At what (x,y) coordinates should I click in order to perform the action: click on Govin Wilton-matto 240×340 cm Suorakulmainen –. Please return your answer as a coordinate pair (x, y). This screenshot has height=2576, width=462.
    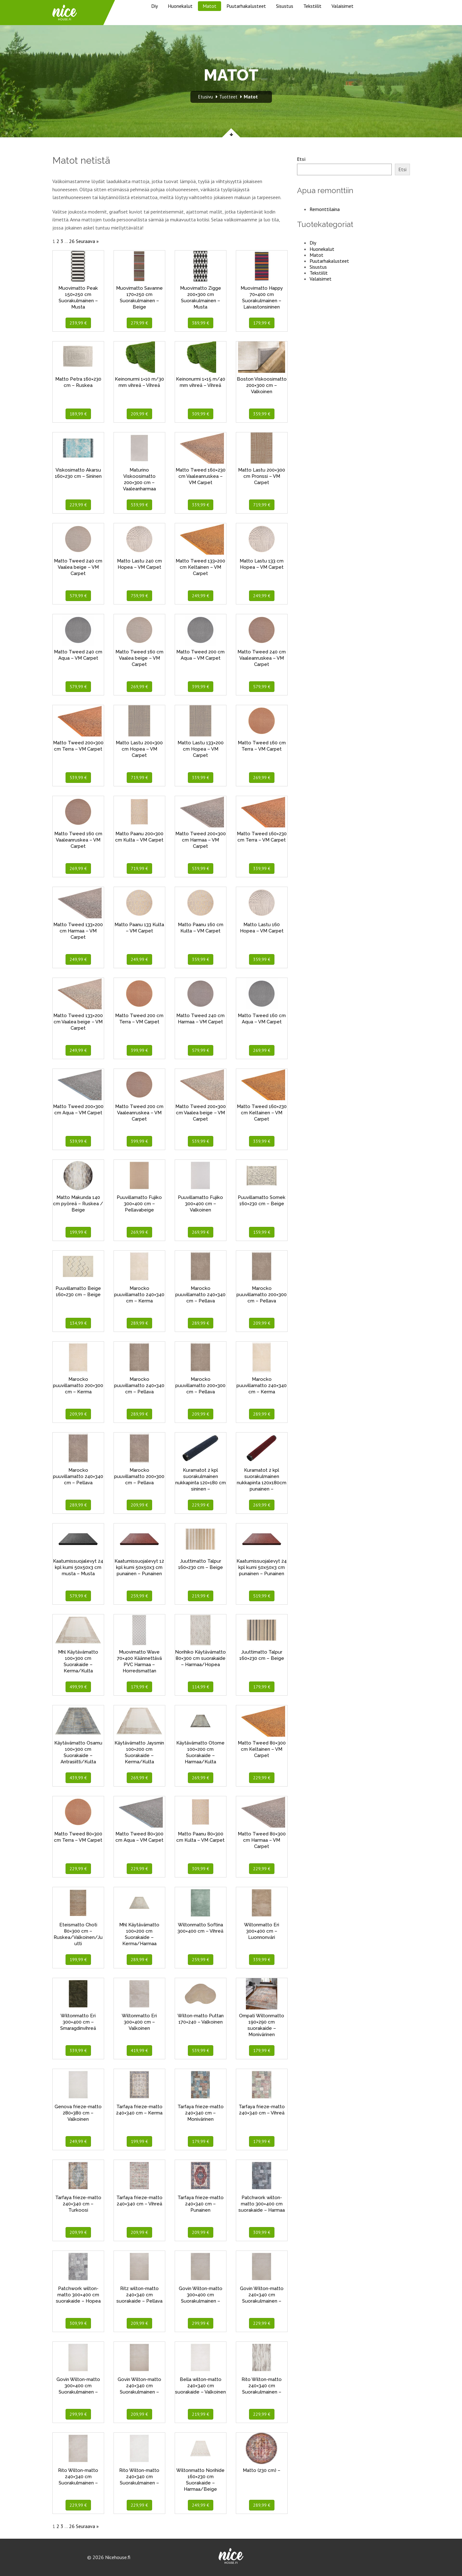
    Looking at the image, I should click on (262, 2295).